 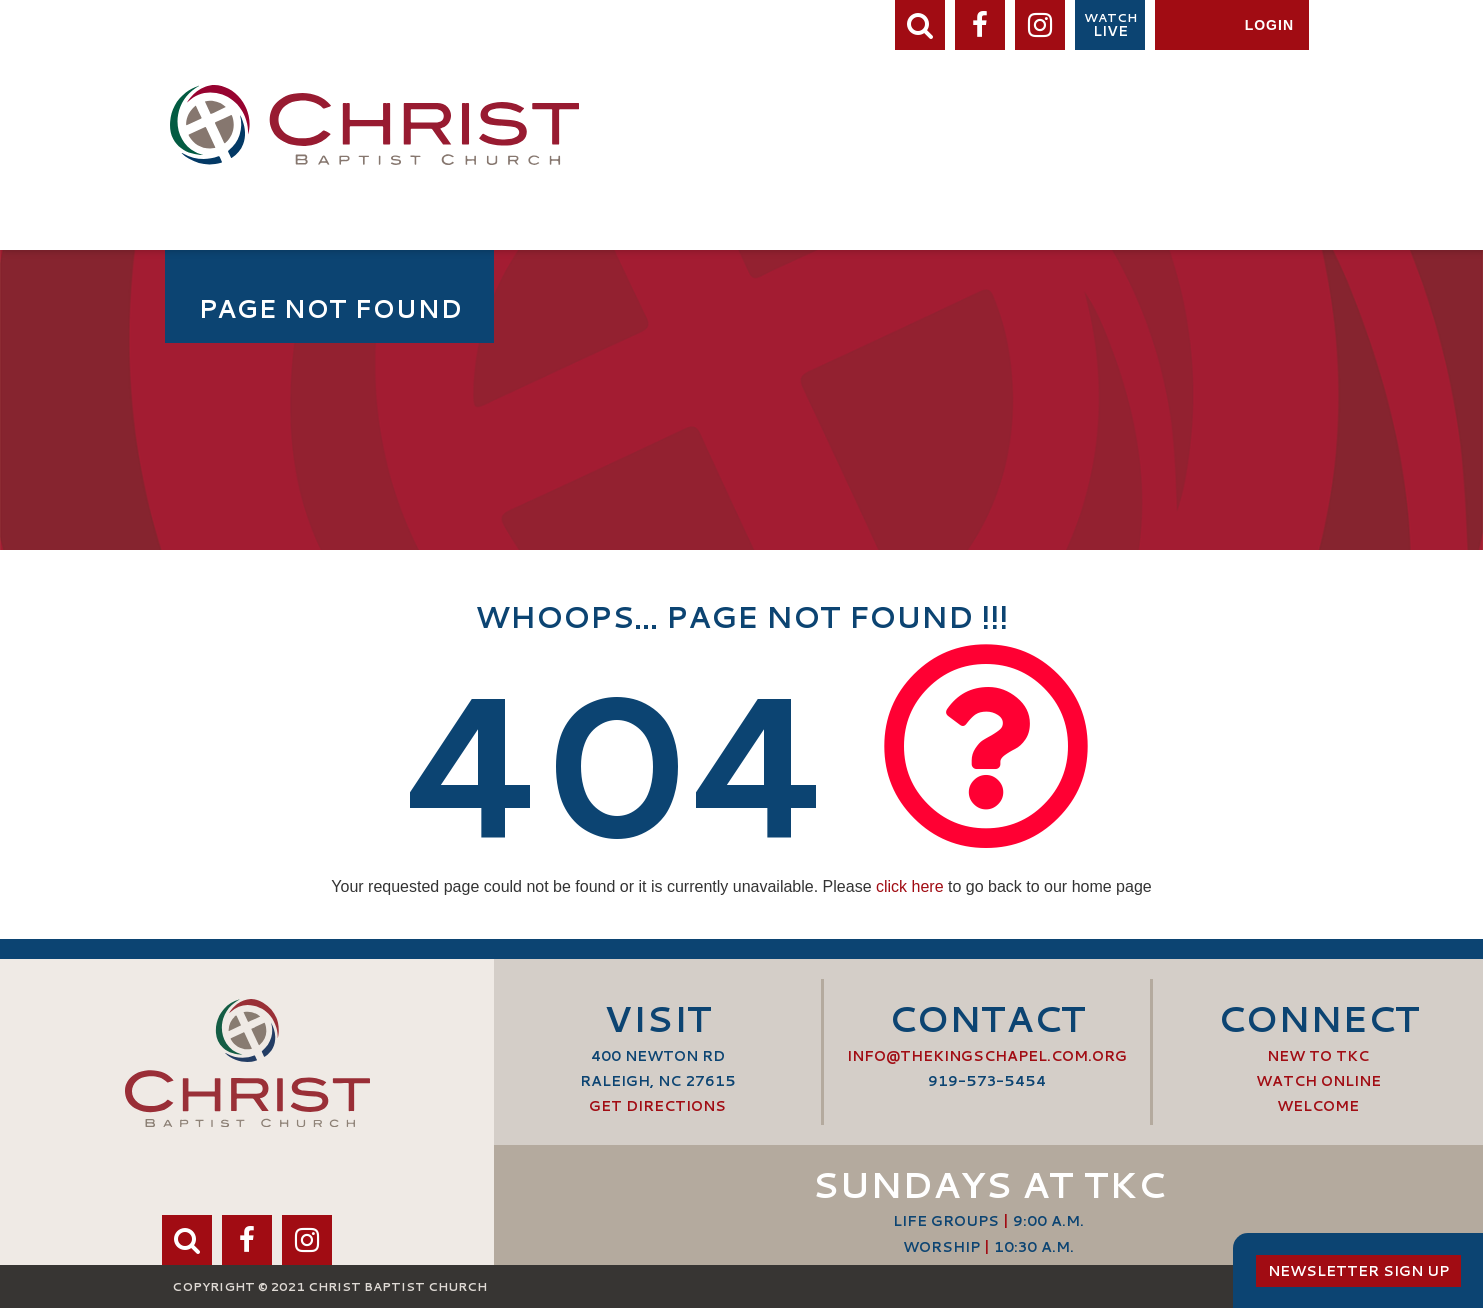 I want to click on info@thekingschapel.com.org, so click(x=987, y=1056).